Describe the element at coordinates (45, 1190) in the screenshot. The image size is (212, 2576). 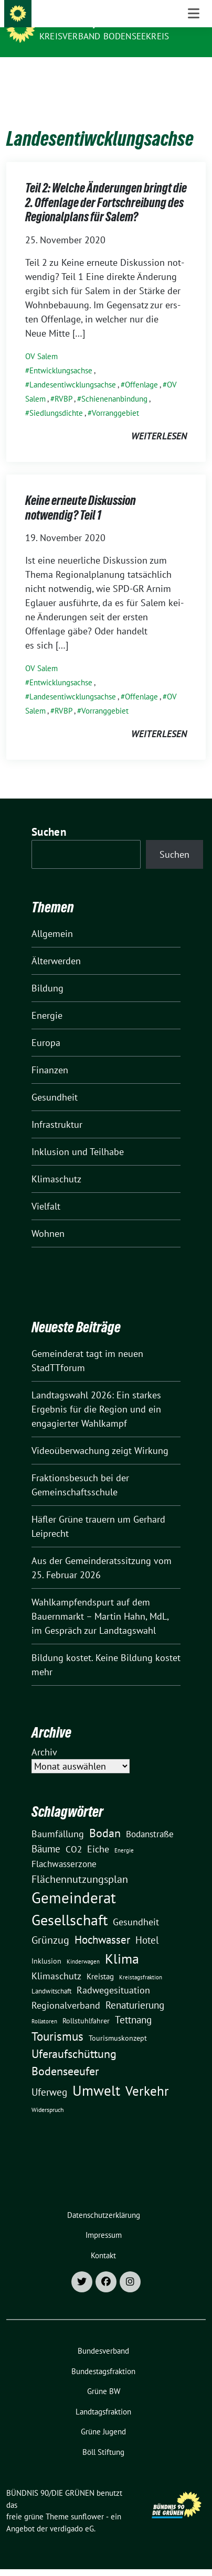
I see `Vielfalt` at that location.